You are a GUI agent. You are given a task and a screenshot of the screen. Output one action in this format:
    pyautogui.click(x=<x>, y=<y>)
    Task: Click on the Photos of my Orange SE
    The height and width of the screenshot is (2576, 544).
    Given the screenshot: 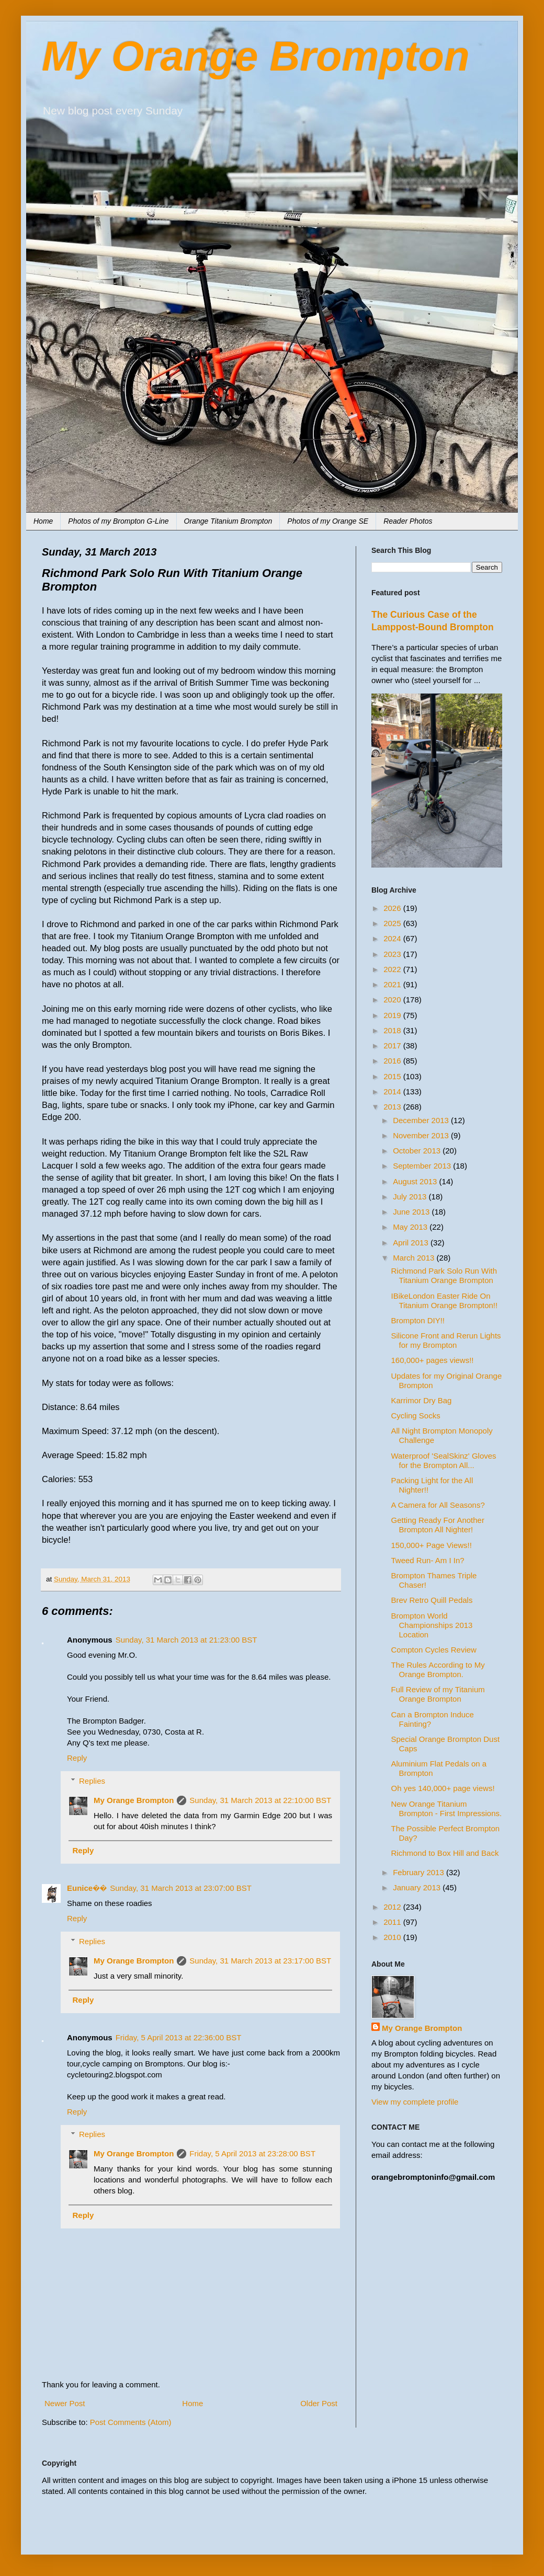 What is the action you would take?
    pyautogui.click(x=327, y=521)
    